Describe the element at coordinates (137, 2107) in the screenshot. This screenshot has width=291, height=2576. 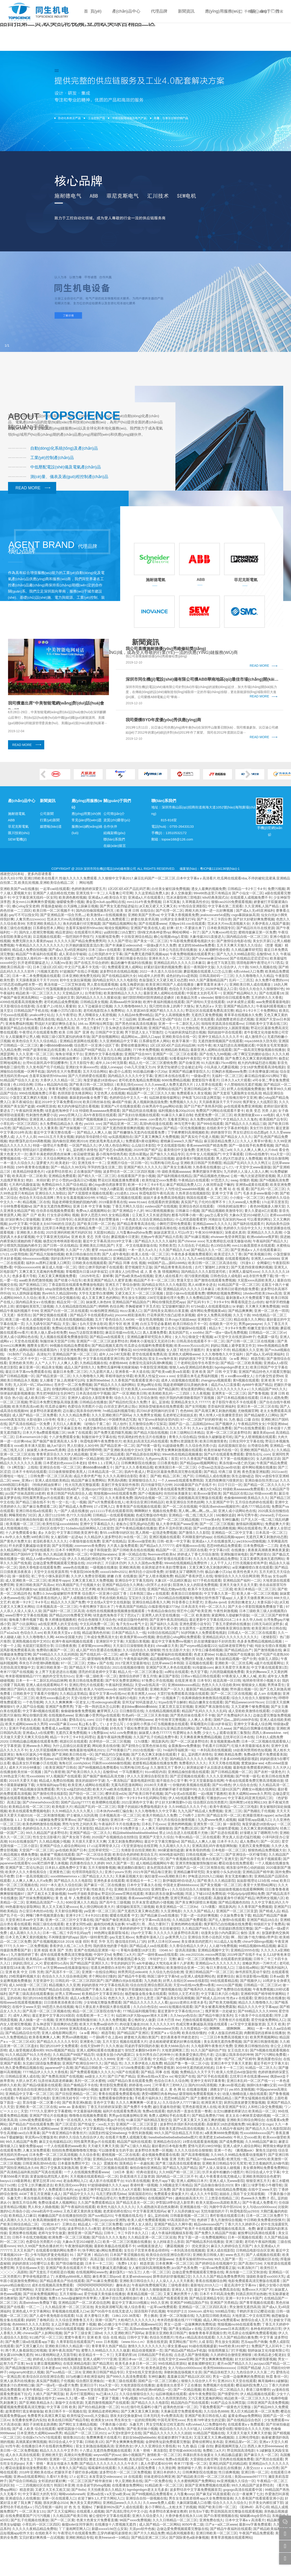
I see `国产免费不卡免费` at that location.